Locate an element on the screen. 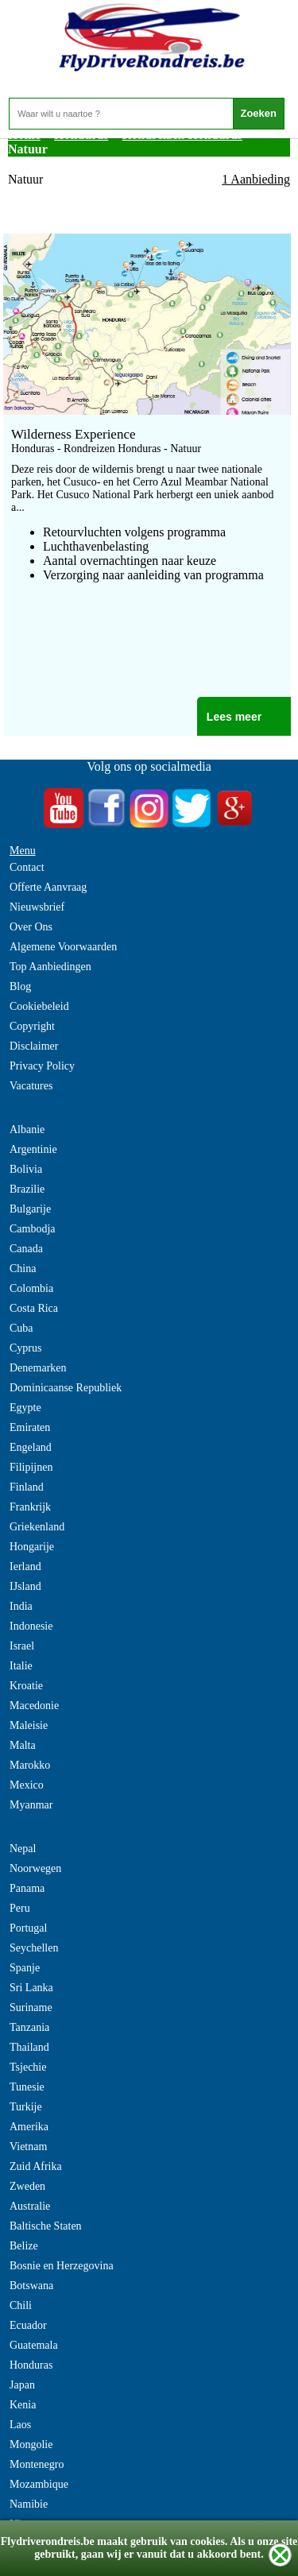 Image resolution: width=298 pixels, height=2576 pixels. Tsjechie is located at coordinates (28, 2067).